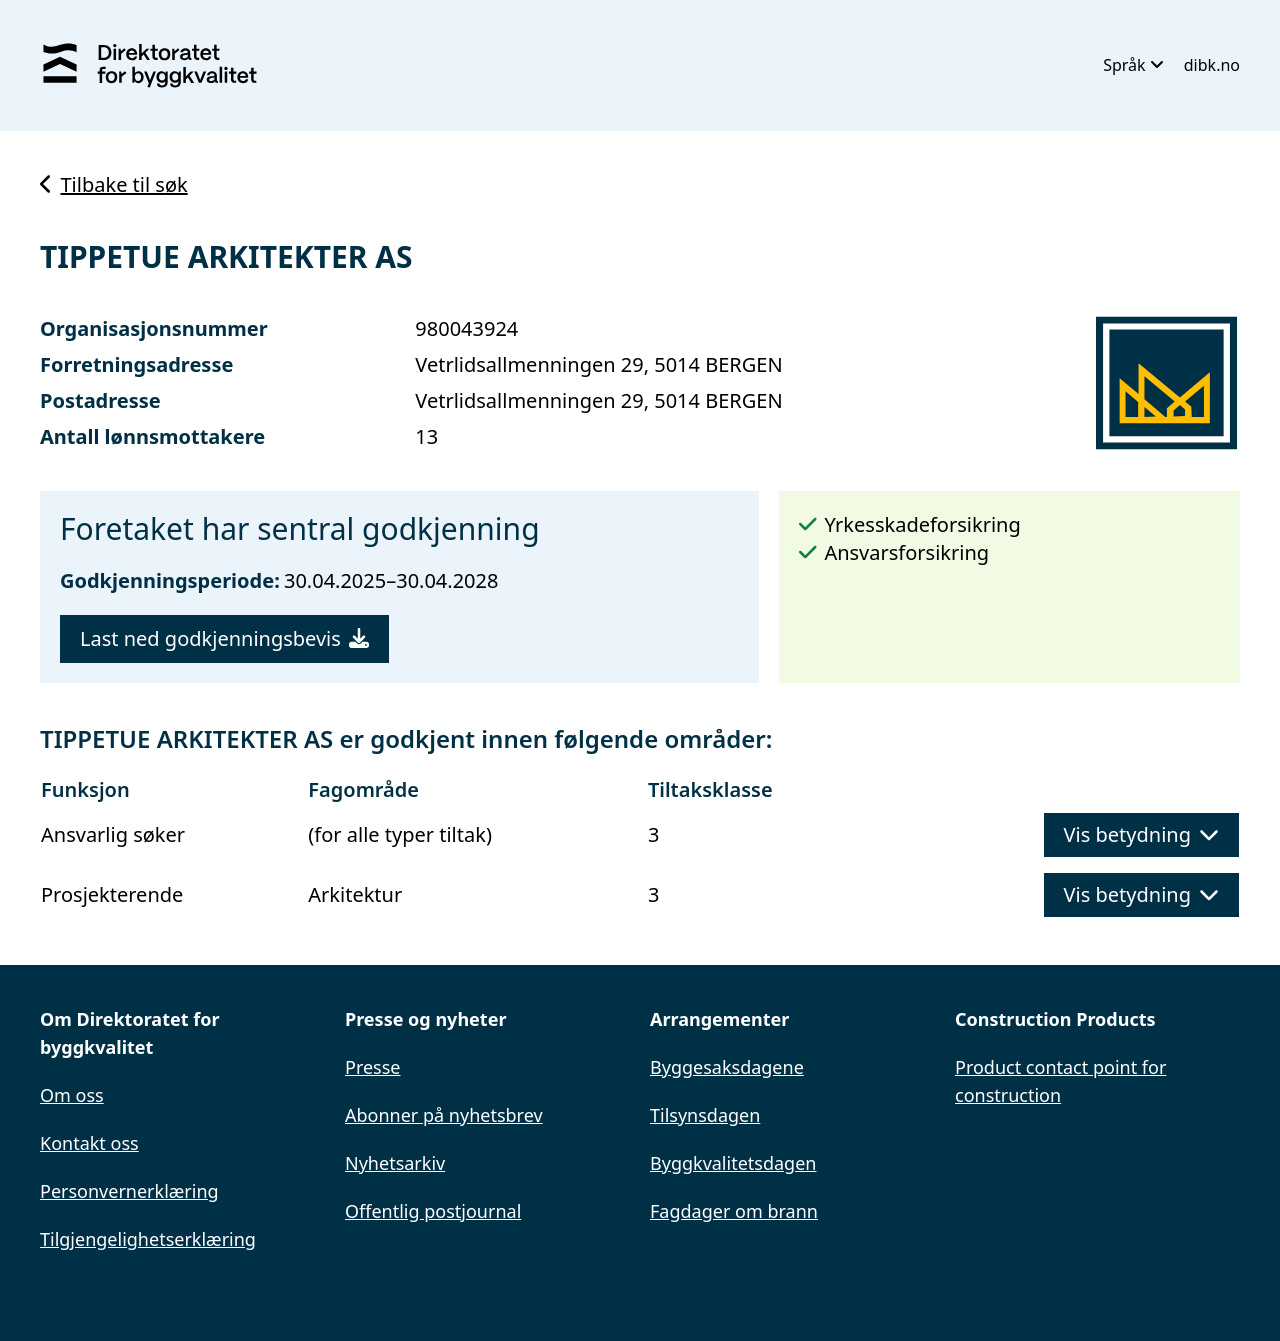 The width and height of the screenshot is (1280, 1341). I want to click on Vis betydning, so click(1141, 834).